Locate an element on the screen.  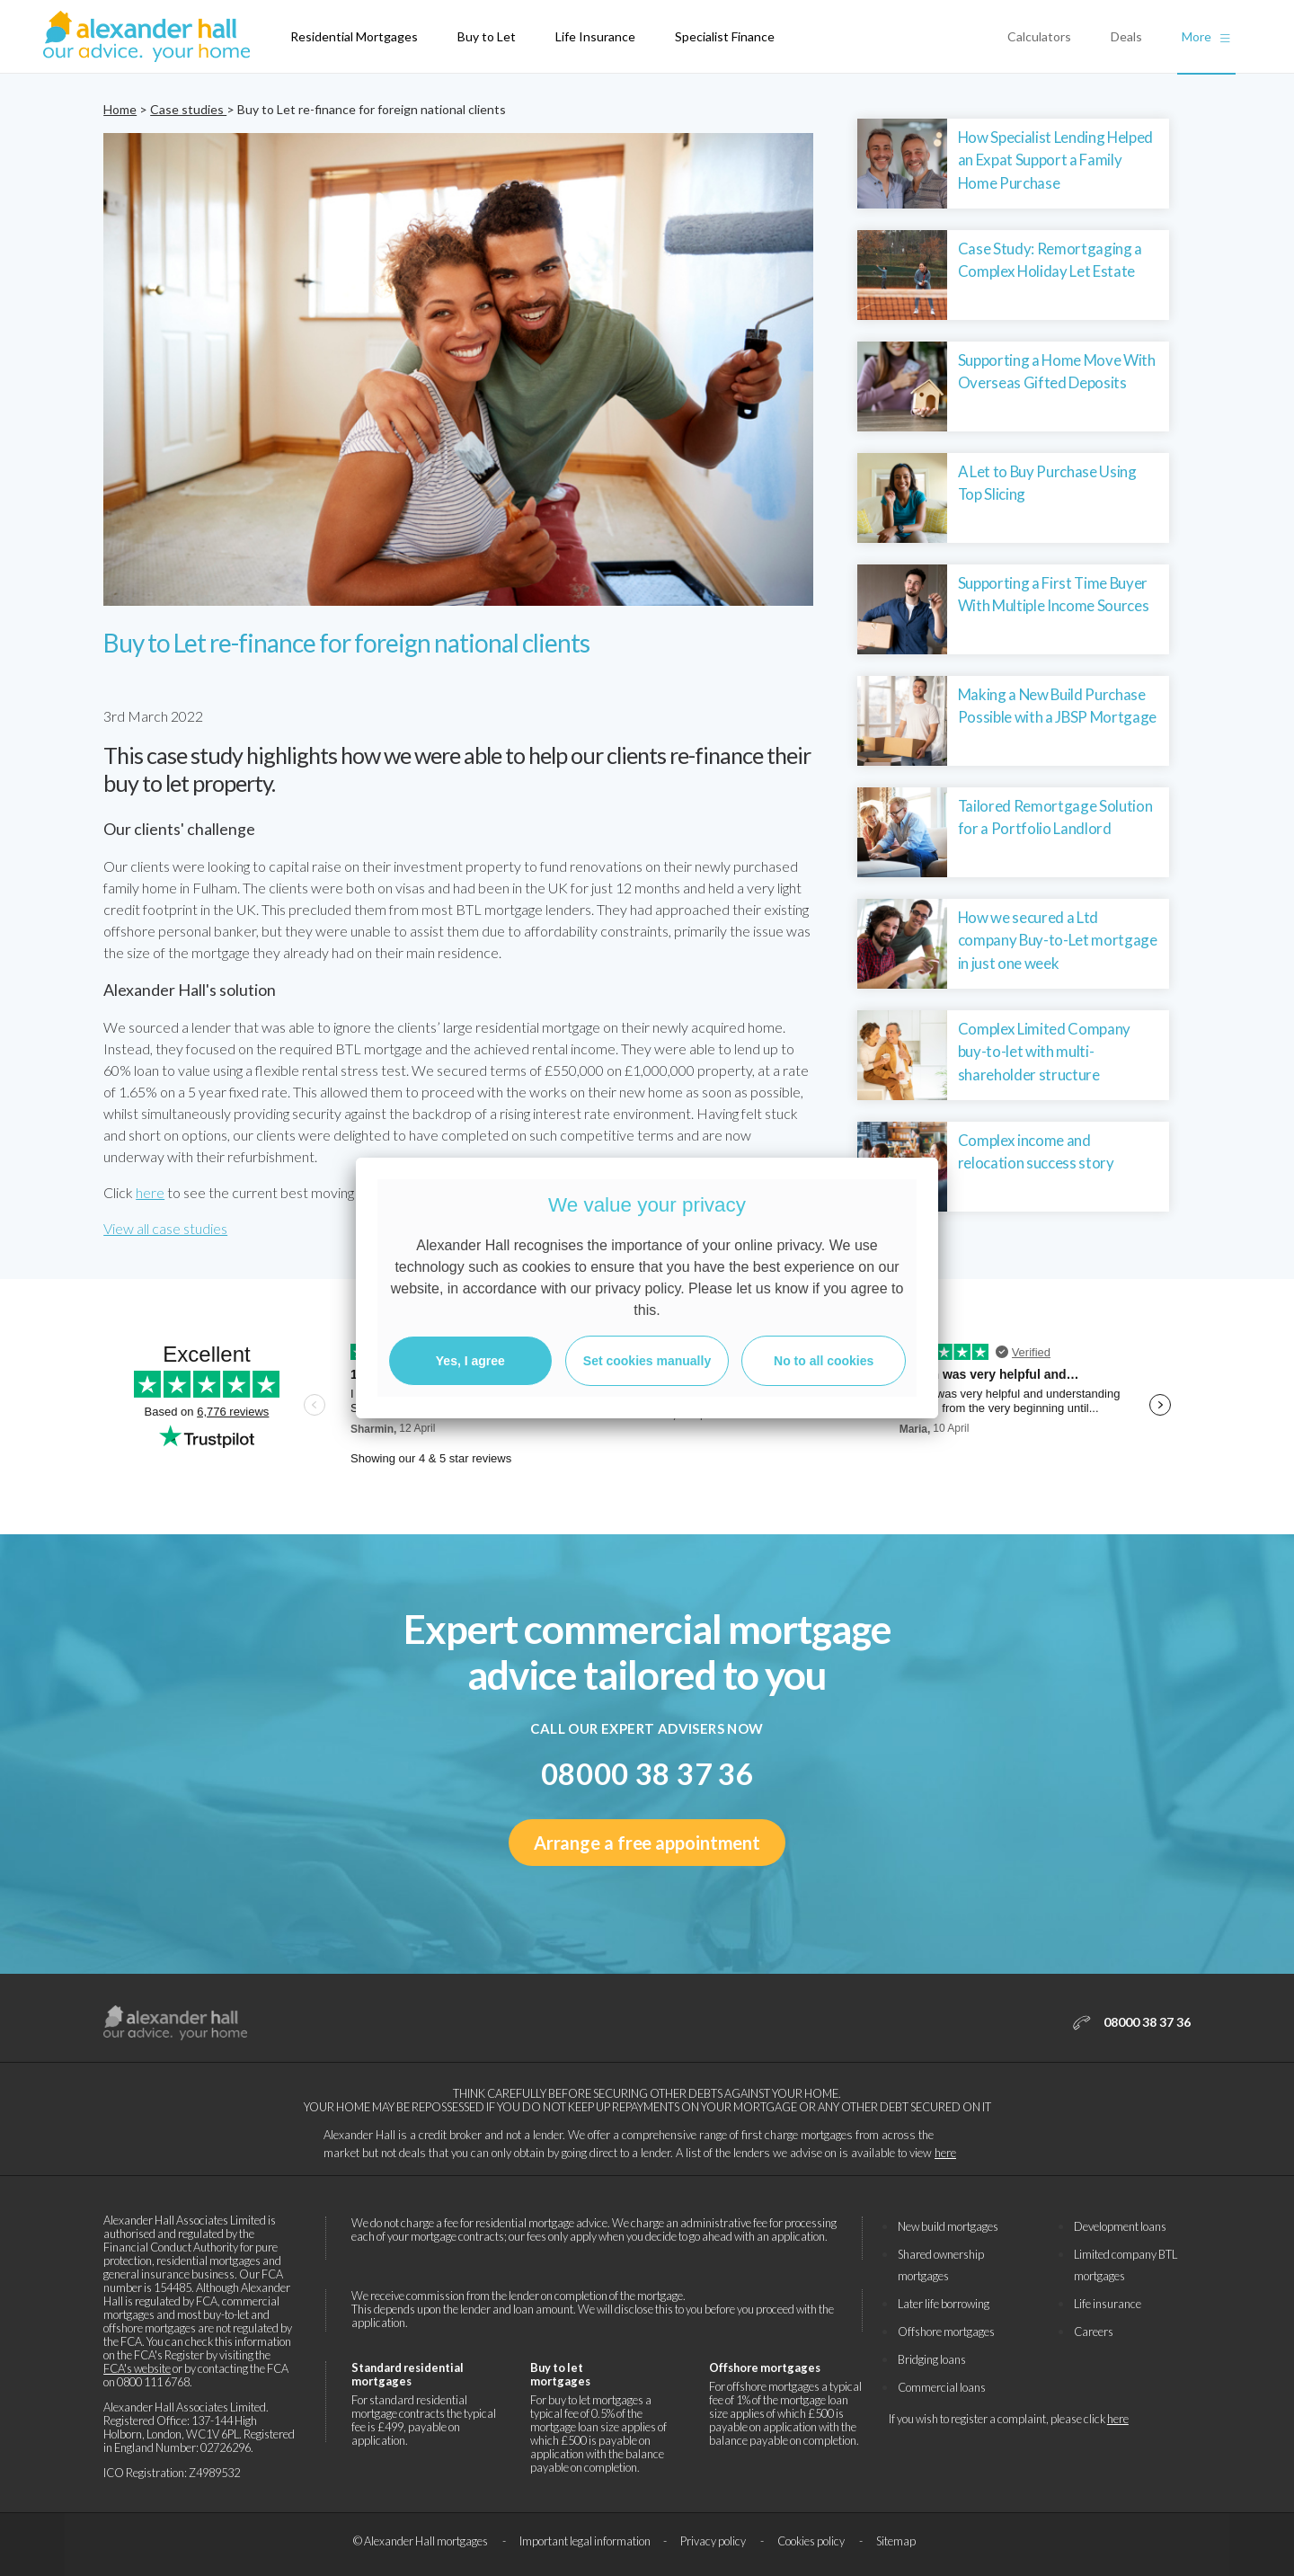
Life insurance is located at coordinates (1107, 2303).